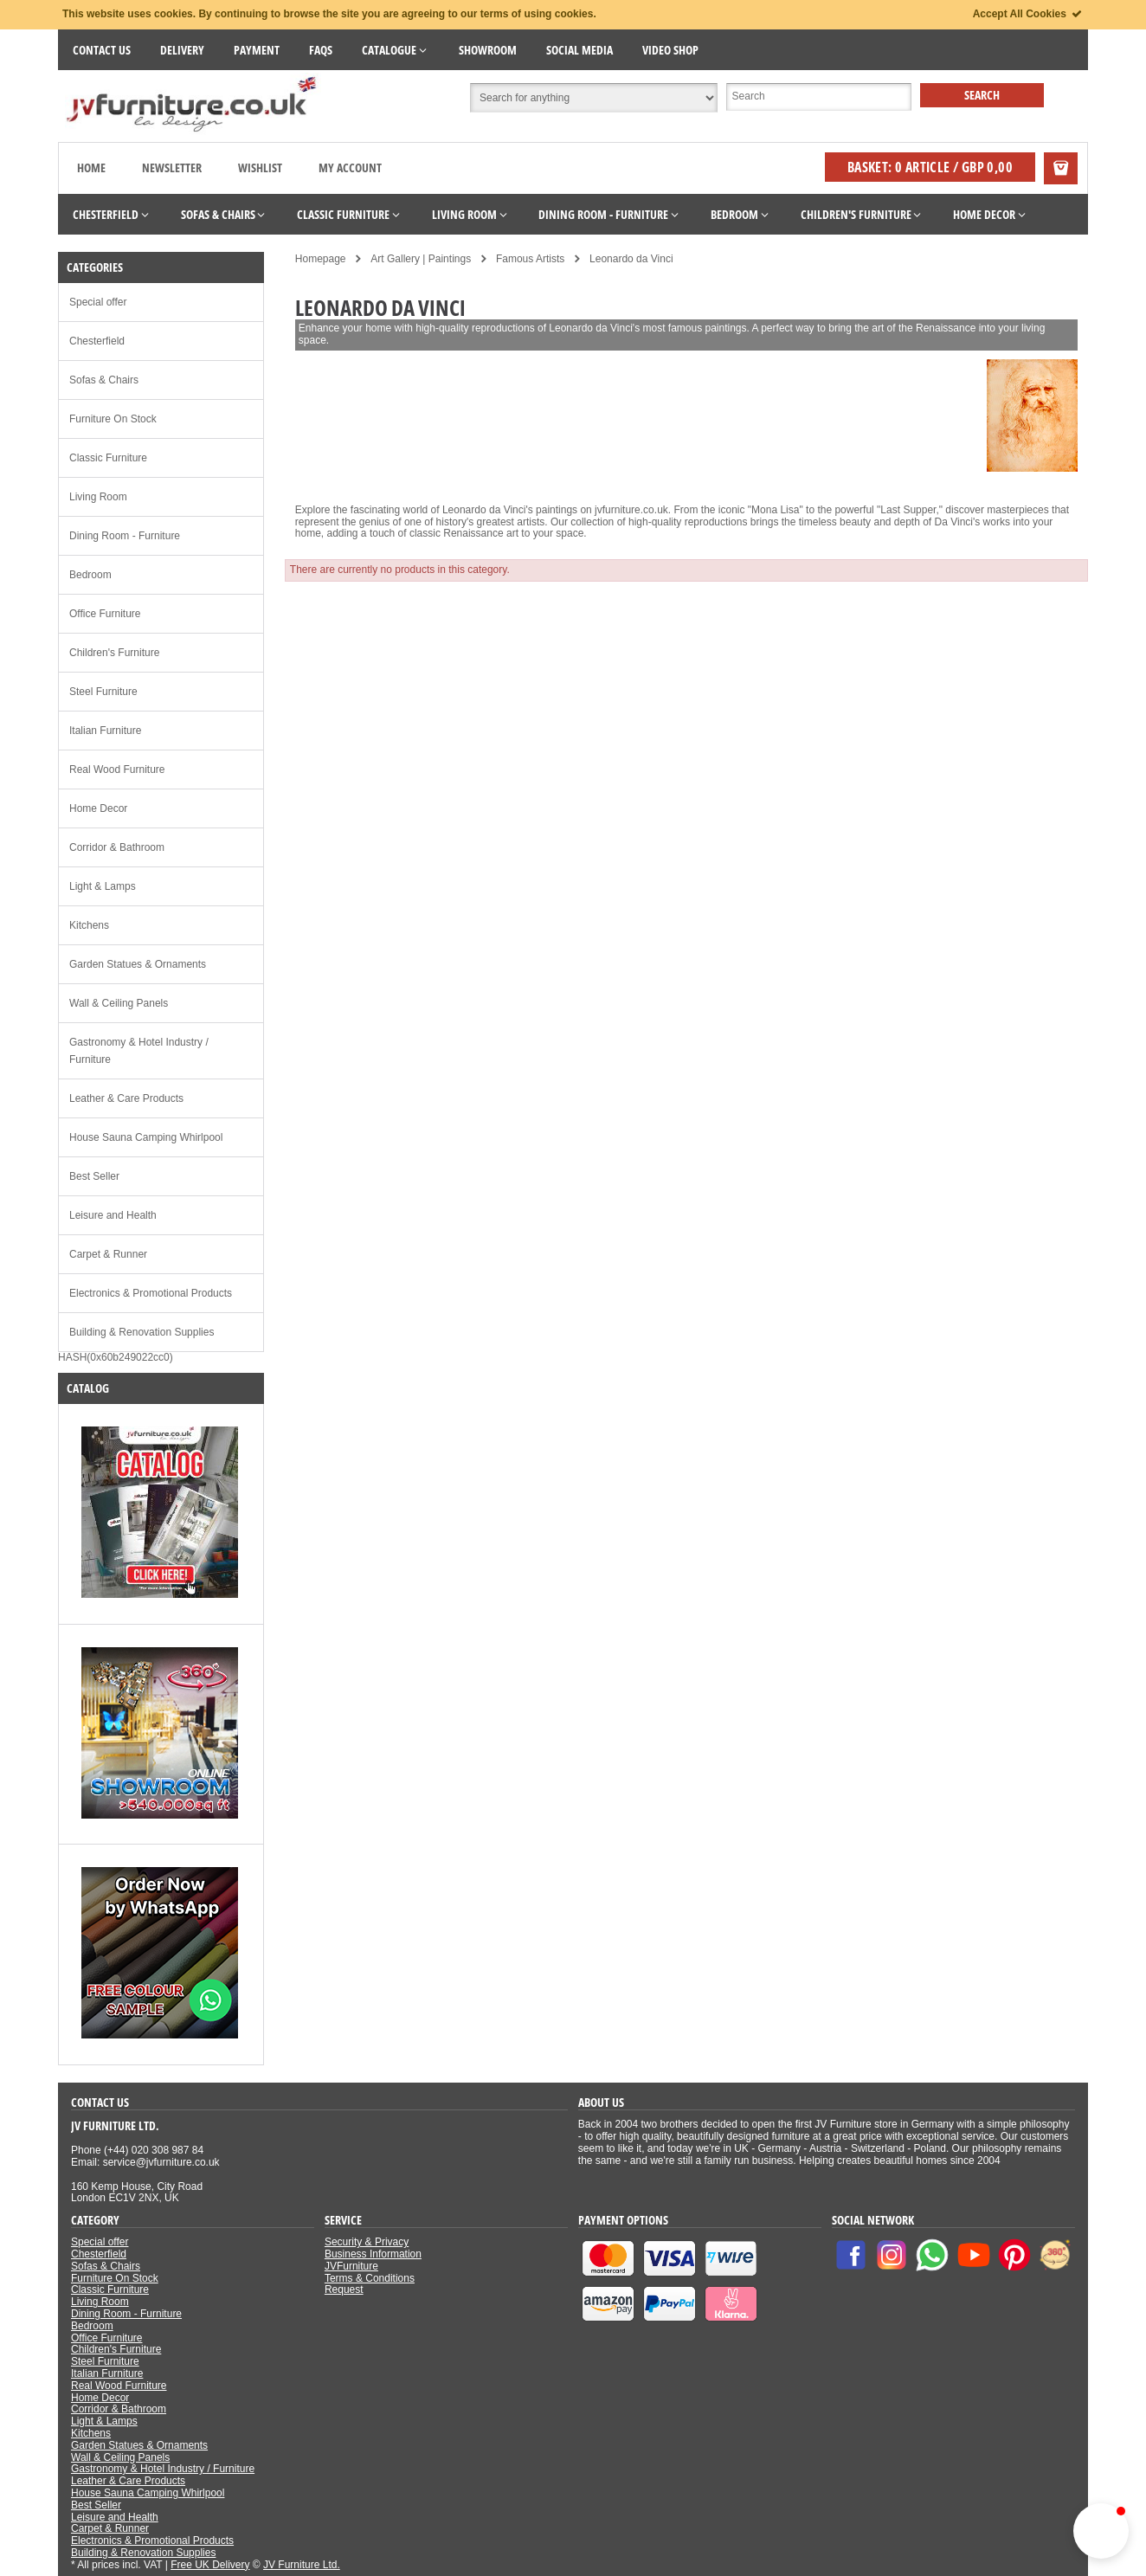 The width and height of the screenshot is (1146, 2576). I want to click on Bedroom, so click(90, 575).